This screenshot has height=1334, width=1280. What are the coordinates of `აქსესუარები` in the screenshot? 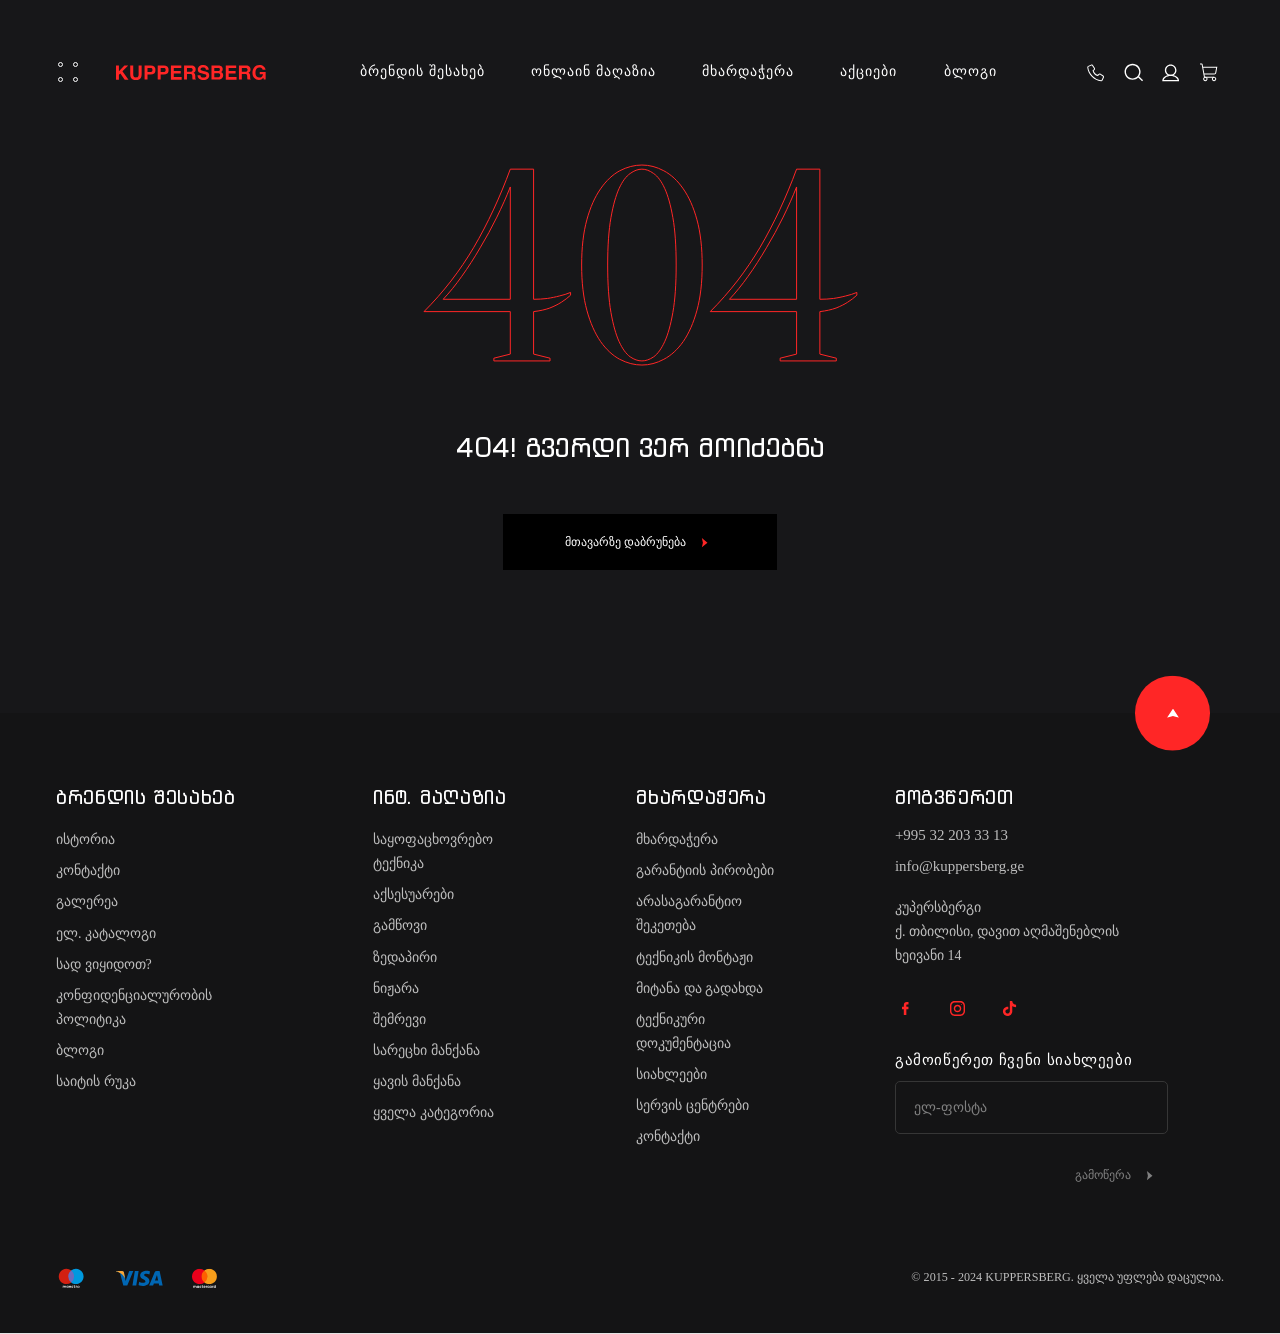 It's located at (413, 894).